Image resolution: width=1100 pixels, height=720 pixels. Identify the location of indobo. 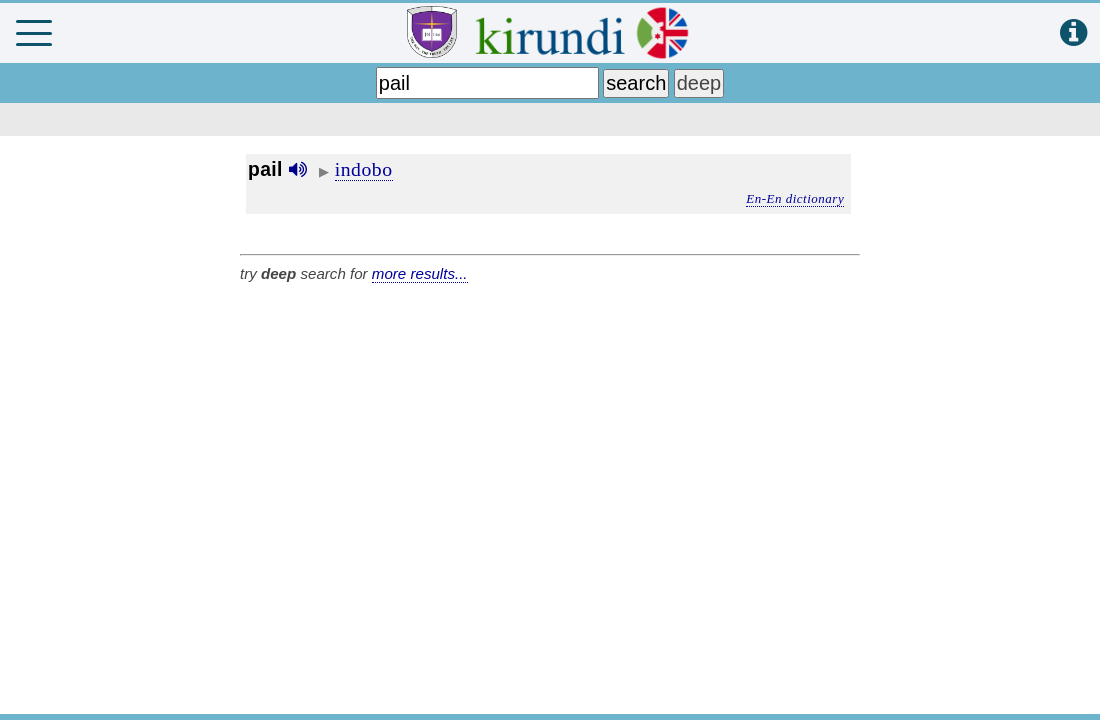
(364, 169).